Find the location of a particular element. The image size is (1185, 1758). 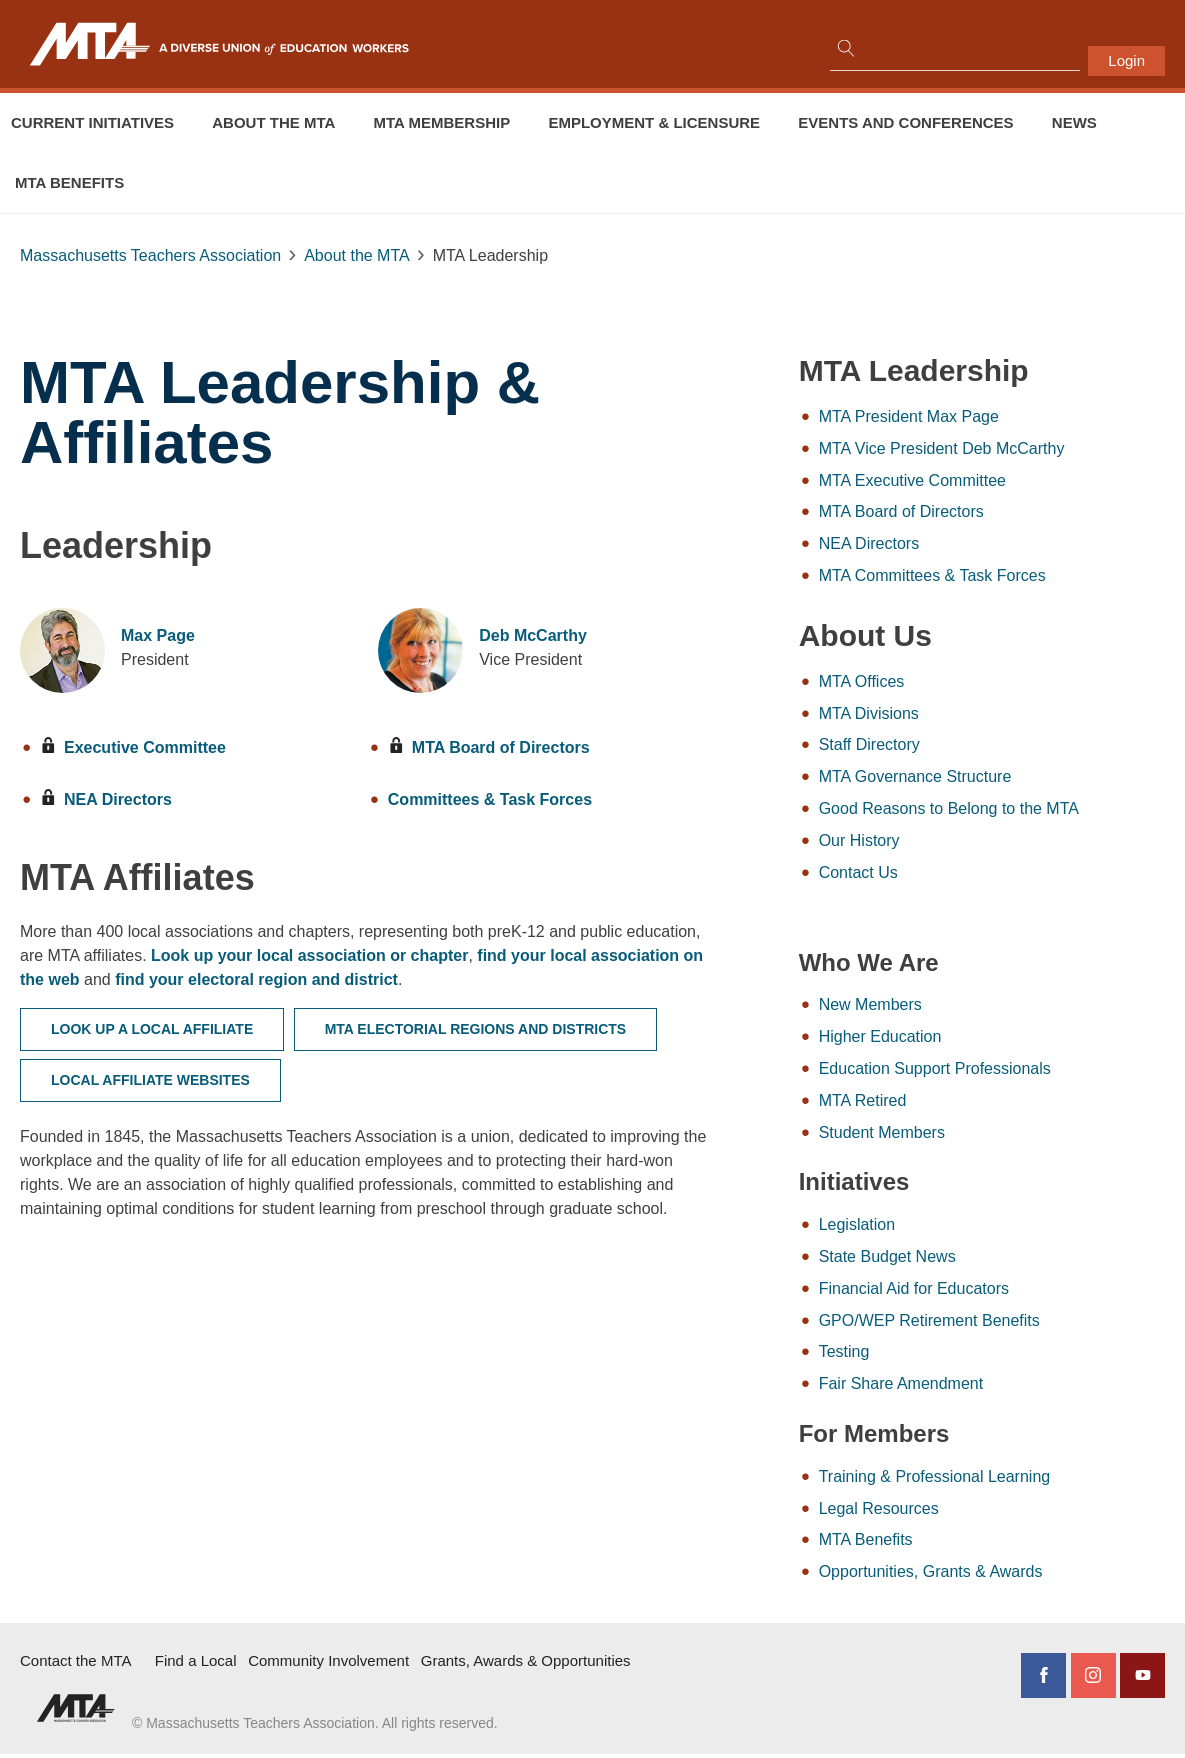

Fair Share Amendment is located at coordinates (947, 1388).